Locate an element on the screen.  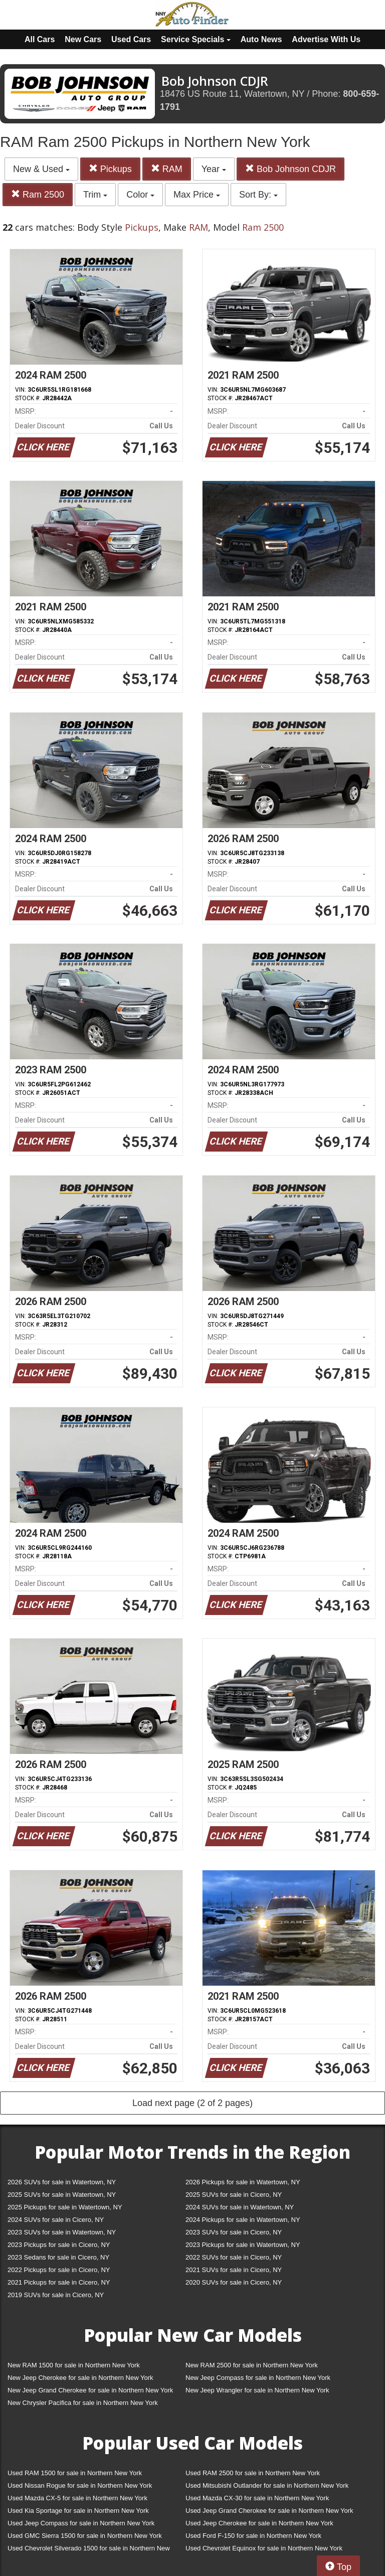
Used Nissan Rogue for sale in Northern New York is located at coordinates (80, 2485).